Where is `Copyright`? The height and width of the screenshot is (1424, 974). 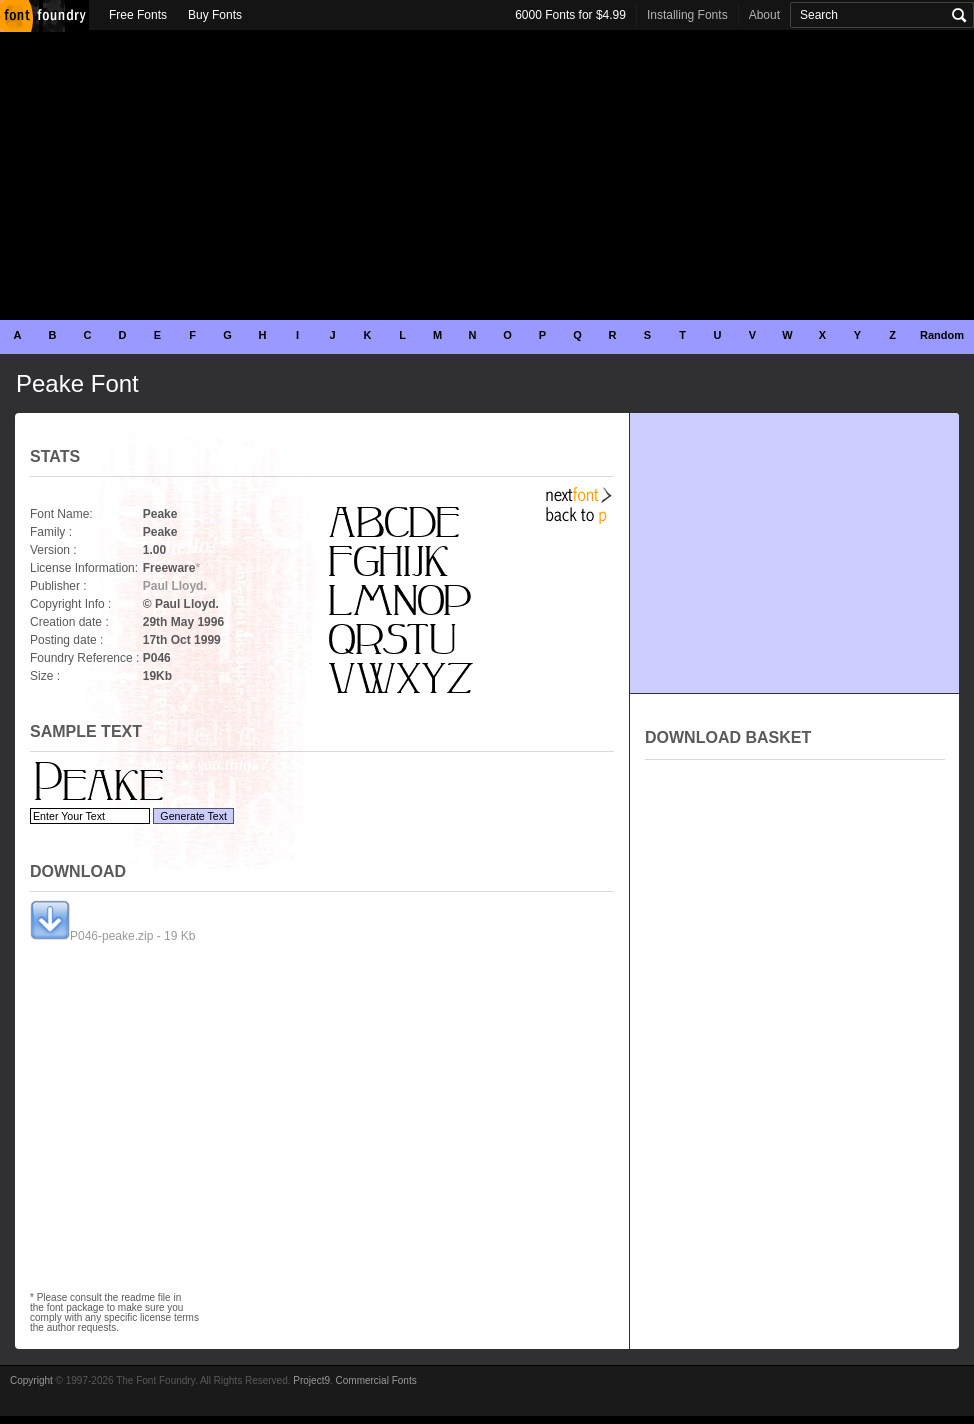
Copyright is located at coordinates (31, 1380).